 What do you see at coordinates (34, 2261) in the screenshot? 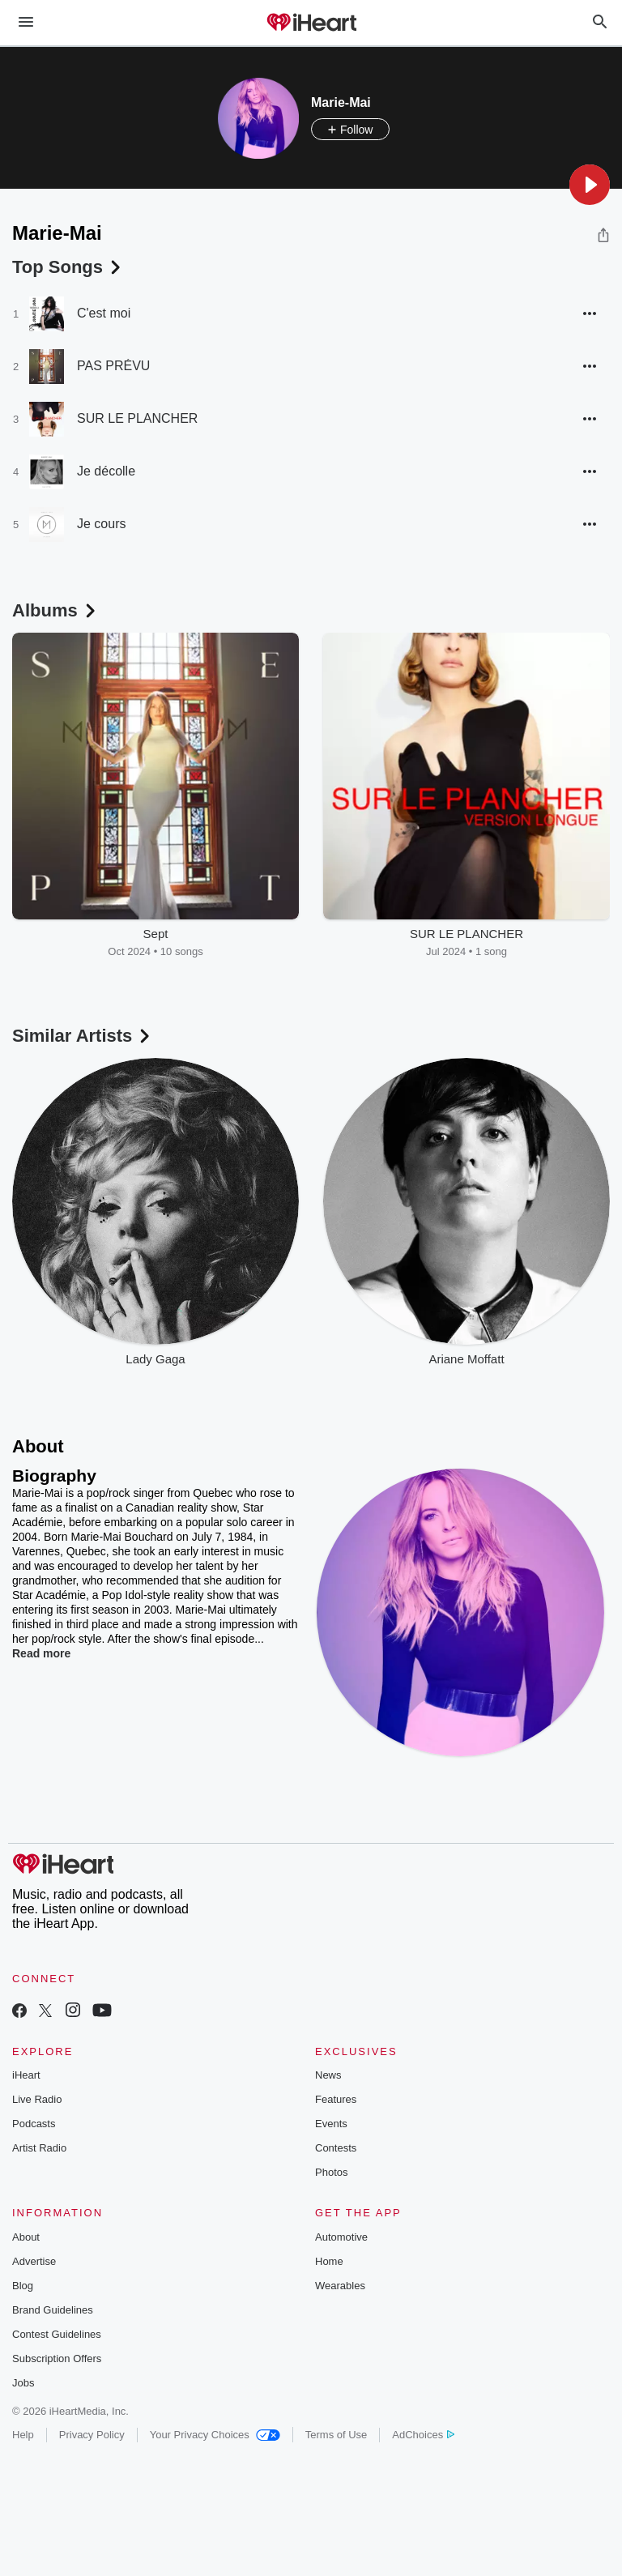
I see `Advertise` at bounding box center [34, 2261].